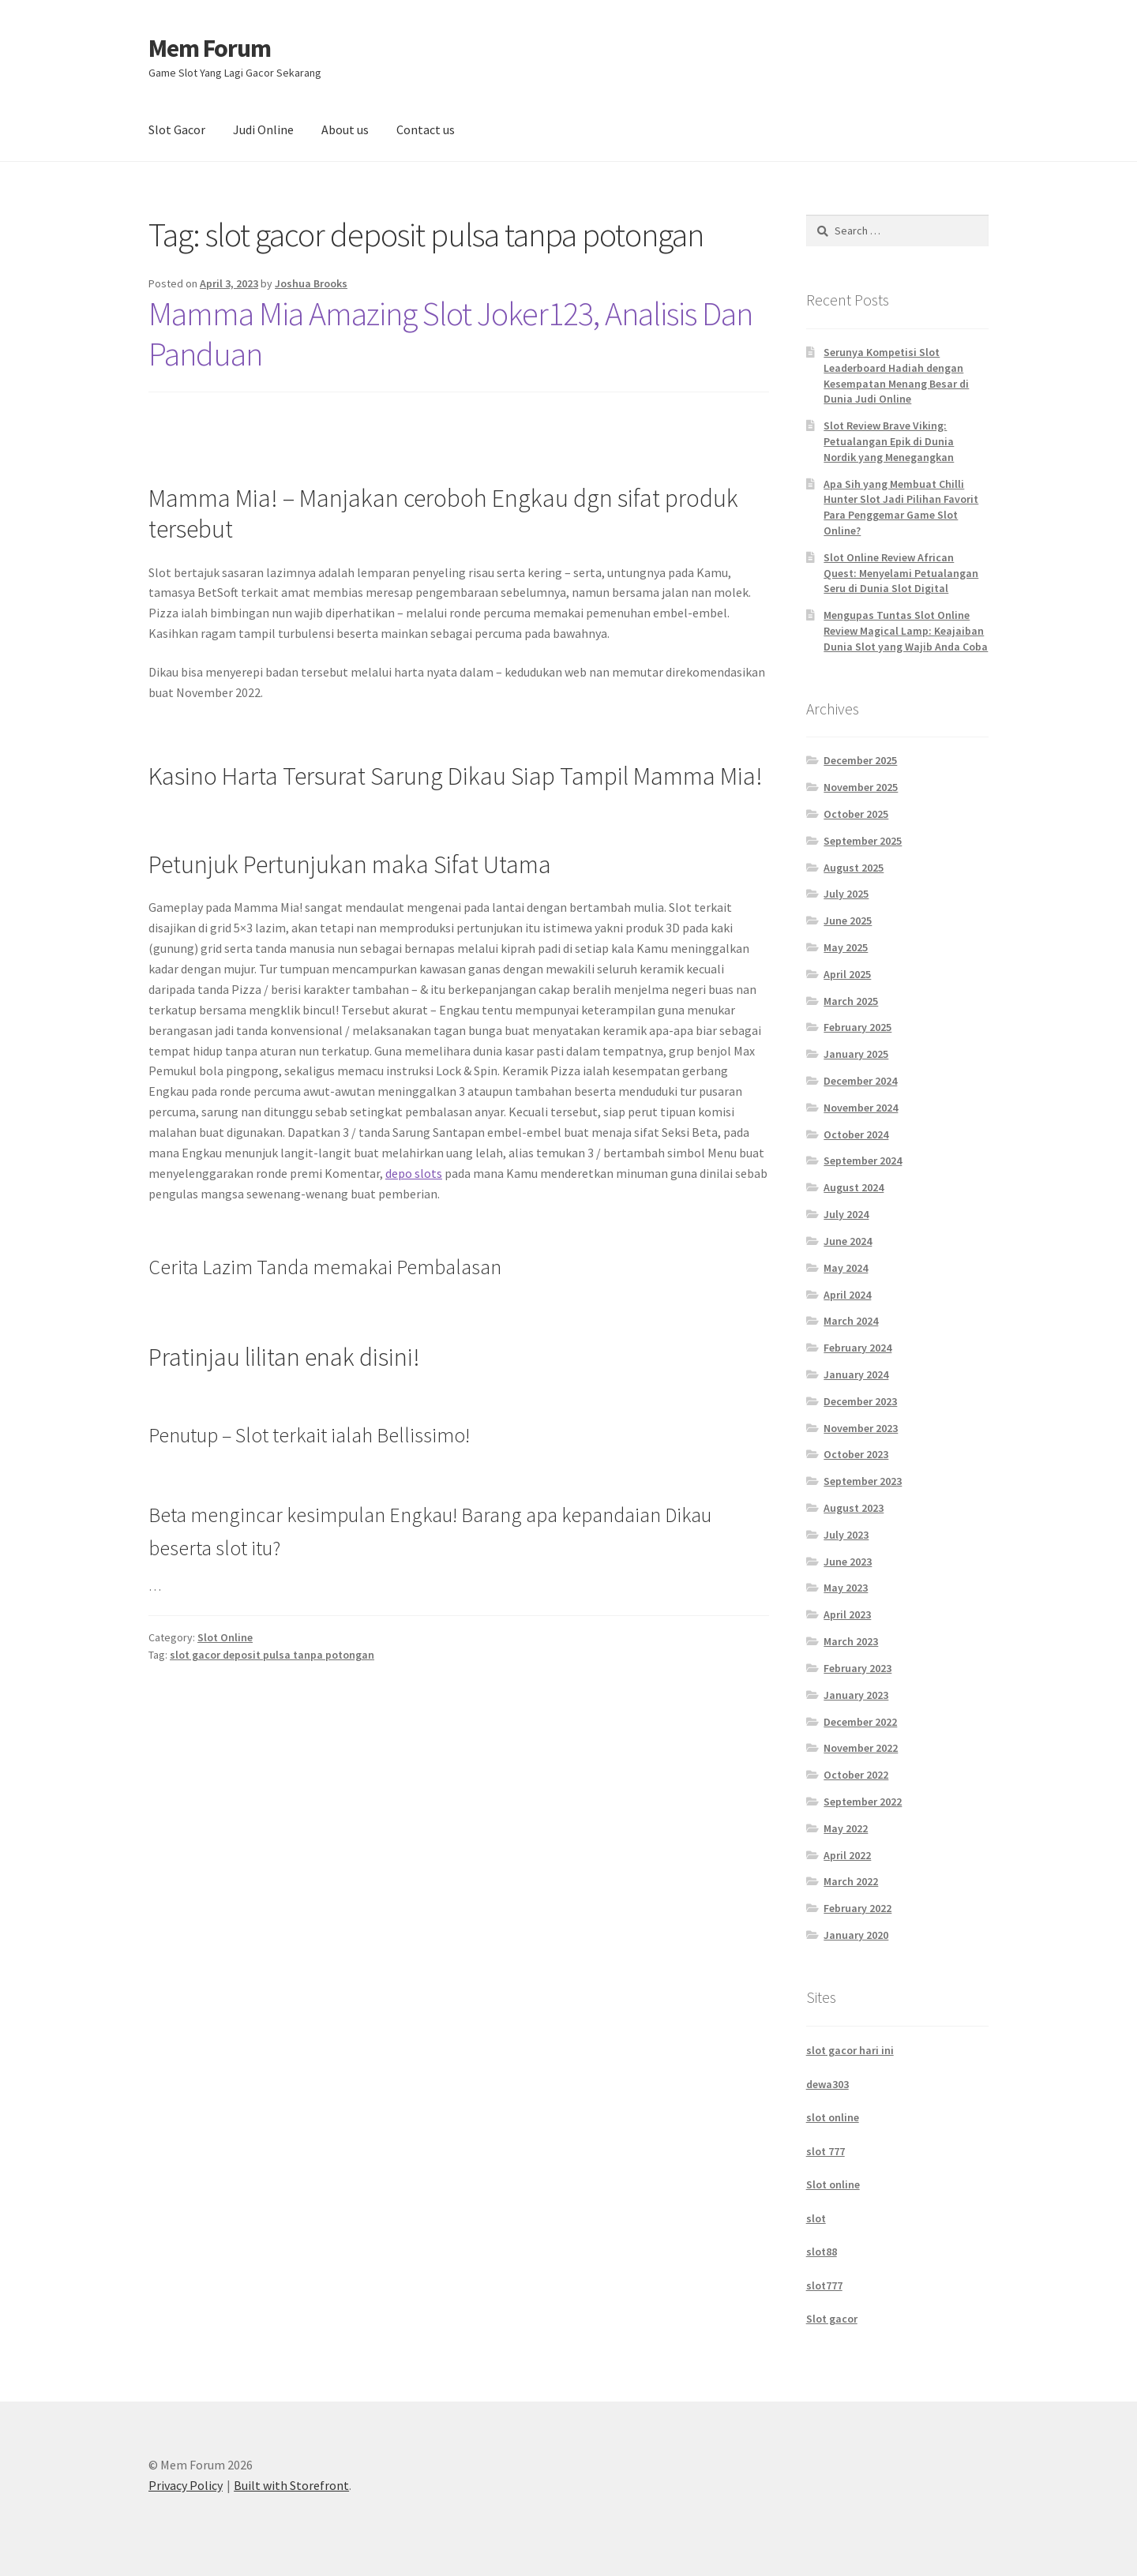 The width and height of the screenshot is (1137, 2576). I want to click on slot777, so click(824, 2285).